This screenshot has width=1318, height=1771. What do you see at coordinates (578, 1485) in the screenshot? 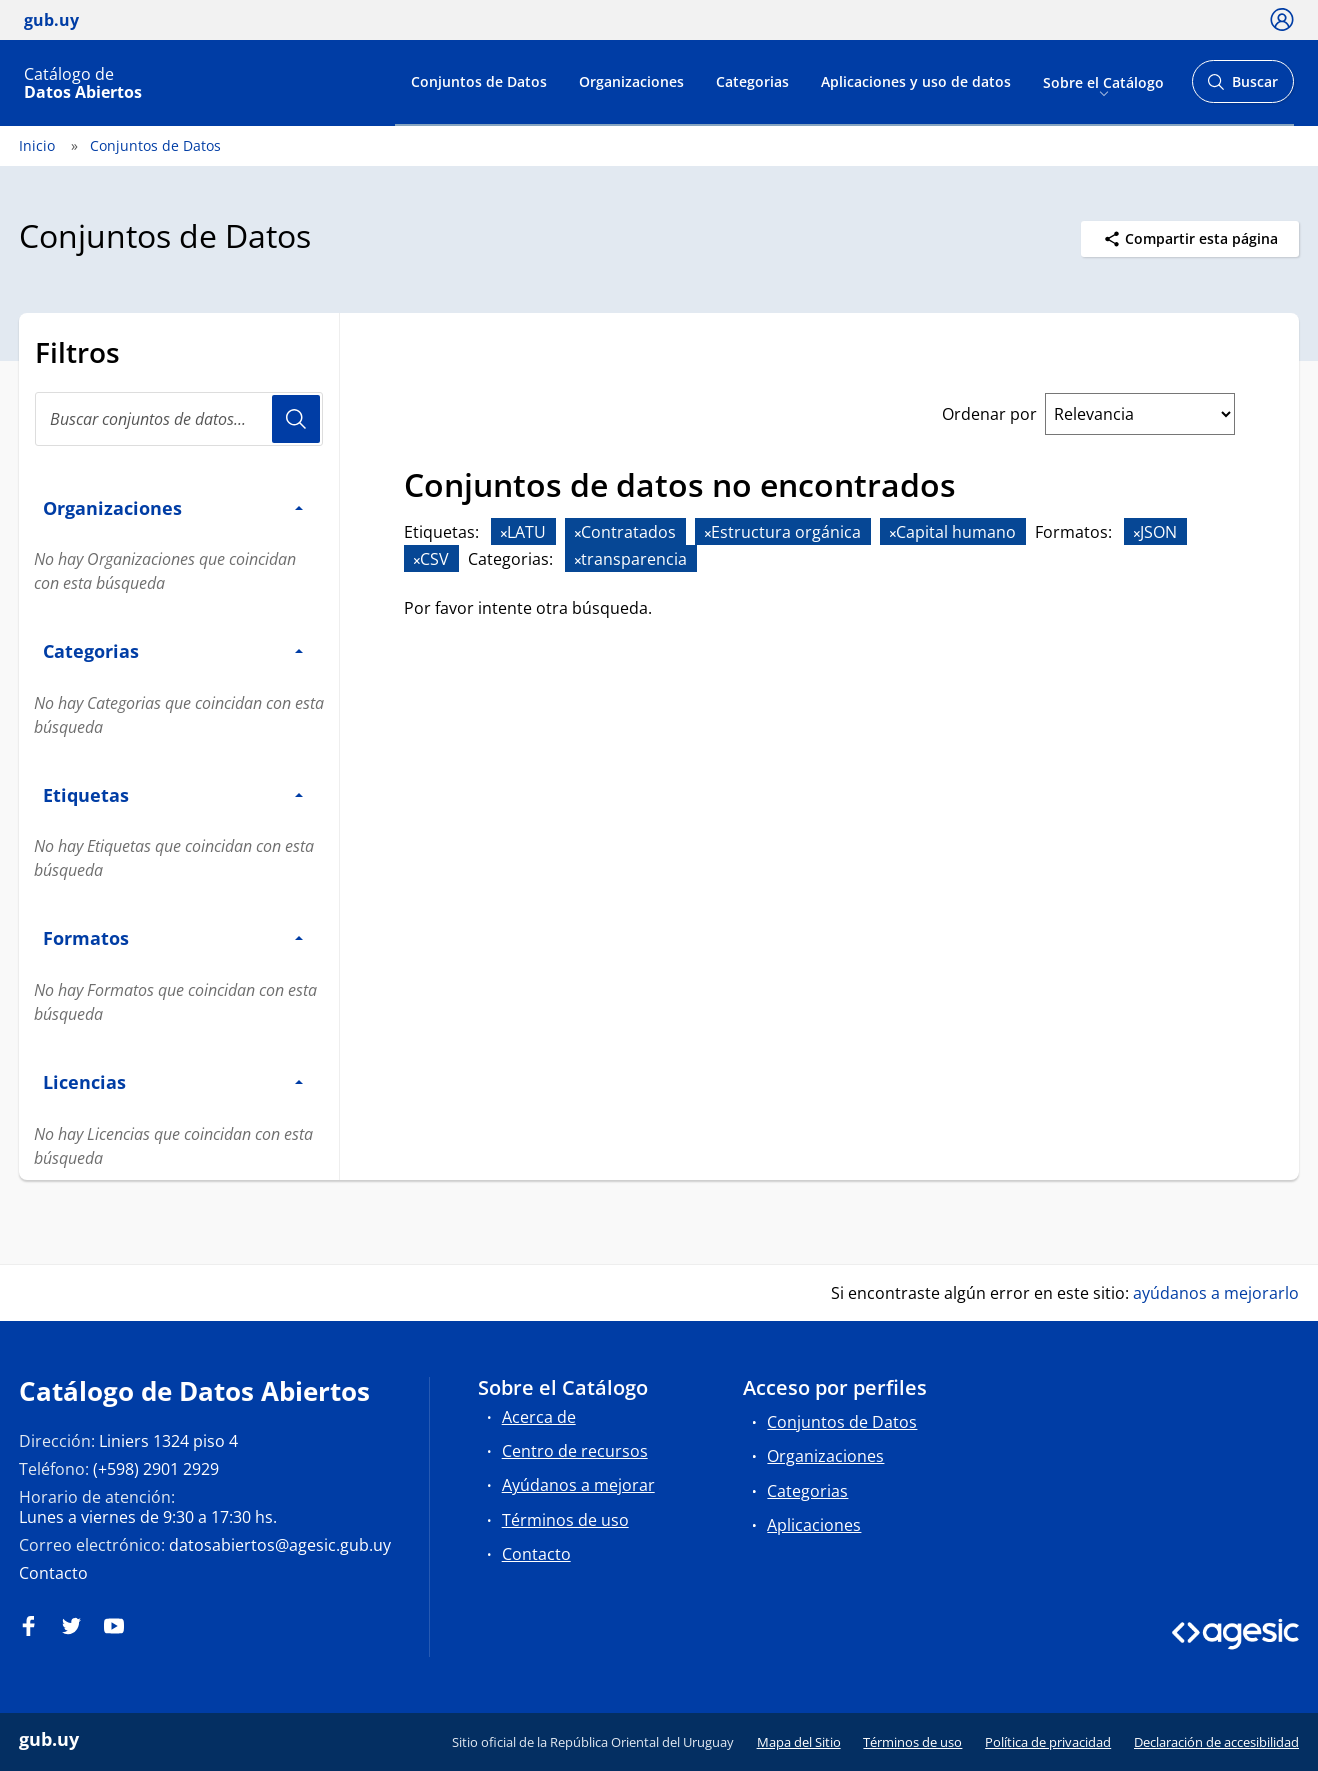
I see `Ayúdanos a mejorar` at bounding box center [578, 1485].